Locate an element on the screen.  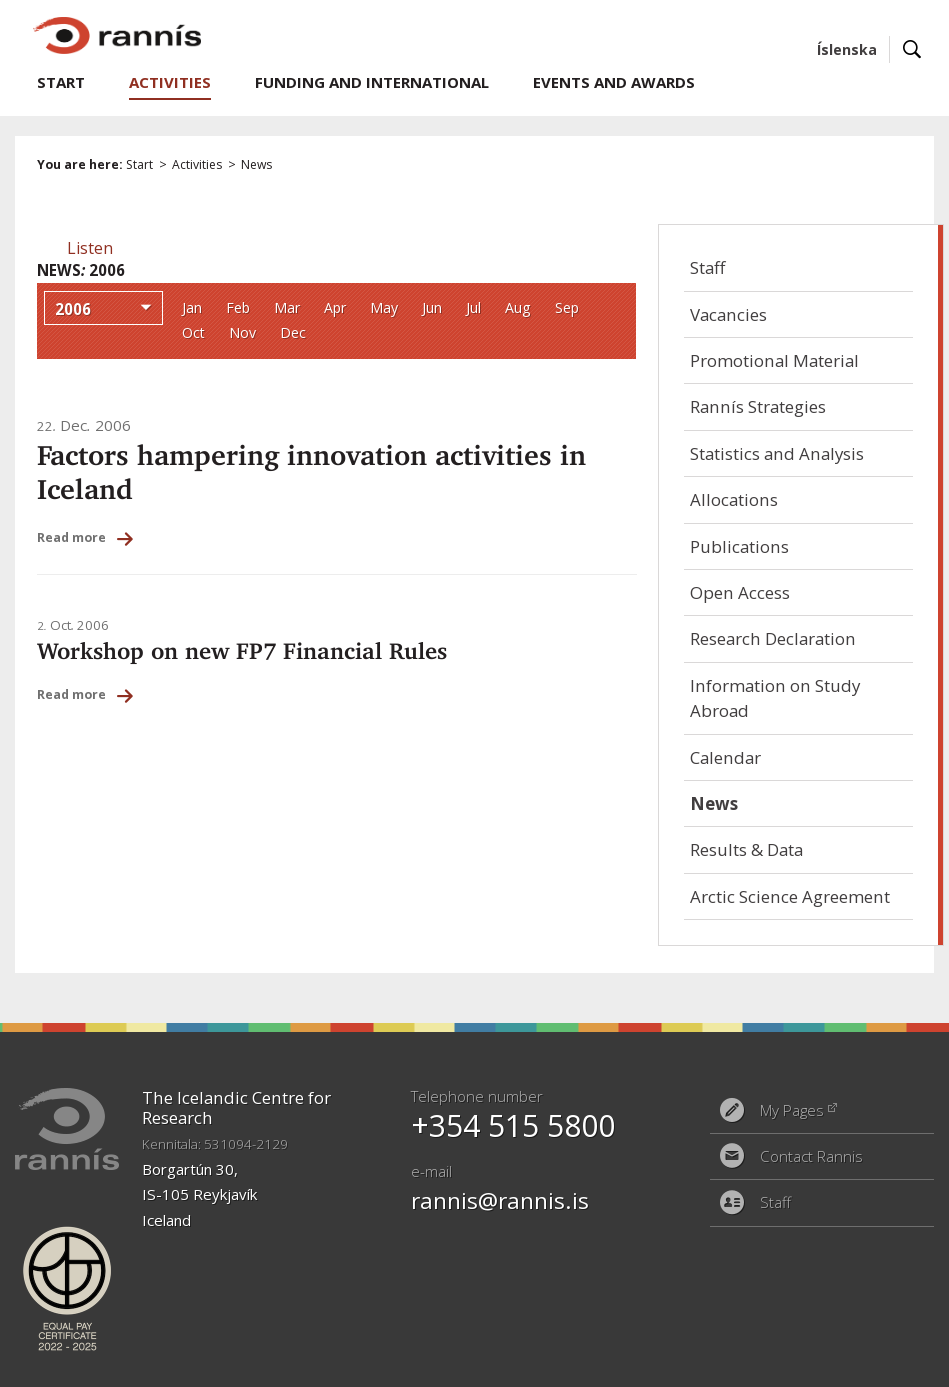
Workshop on new FP7 Financial Rules is located at coordinates (242, 650).